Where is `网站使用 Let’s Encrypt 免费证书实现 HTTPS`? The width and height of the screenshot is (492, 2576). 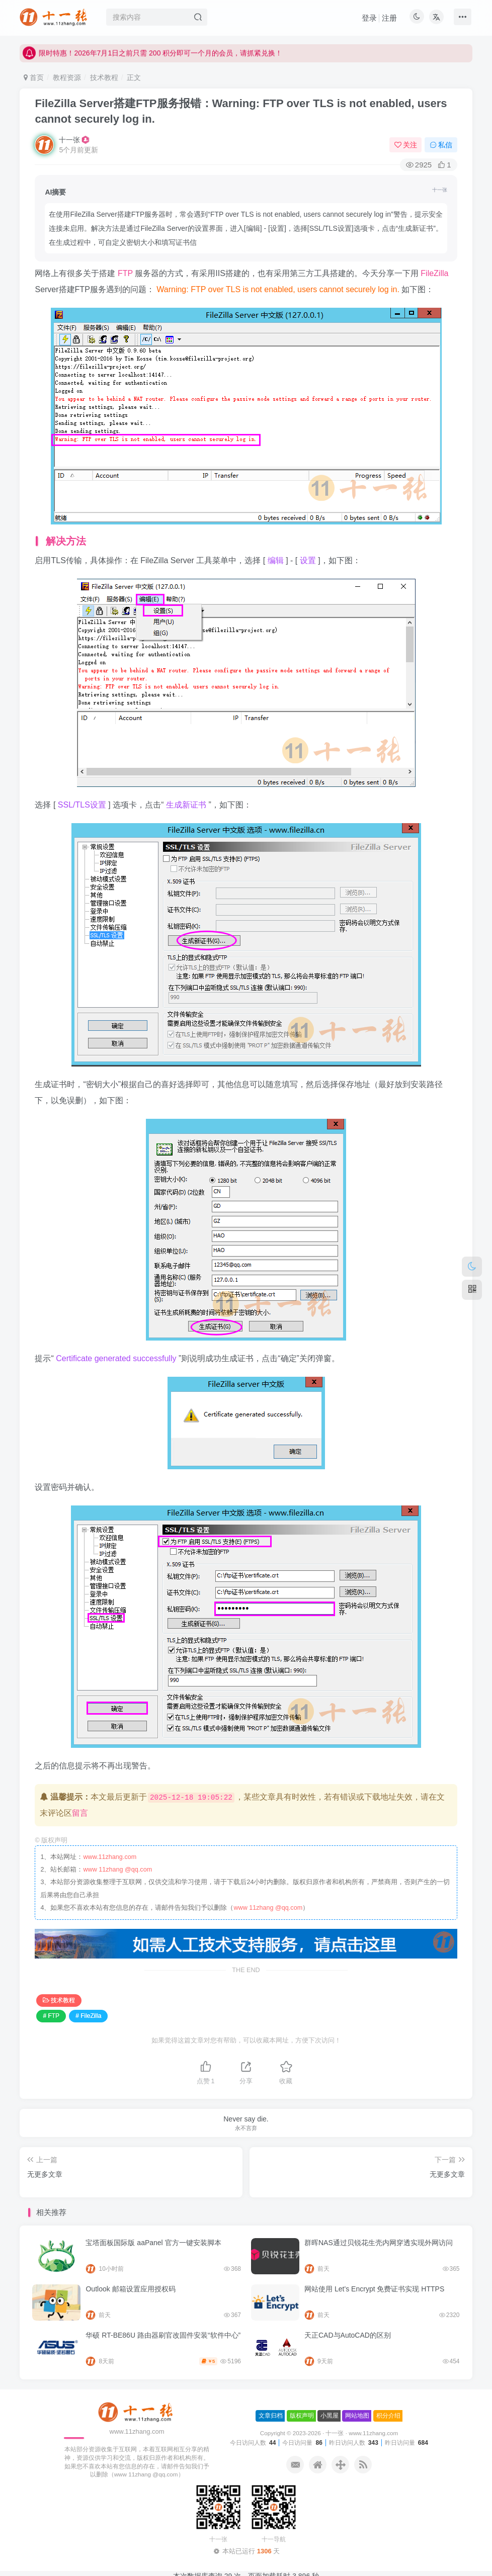 网站使用 Let’s Encrypt 免费证书实现 HTTPS is located at coordinates (374, 2289).